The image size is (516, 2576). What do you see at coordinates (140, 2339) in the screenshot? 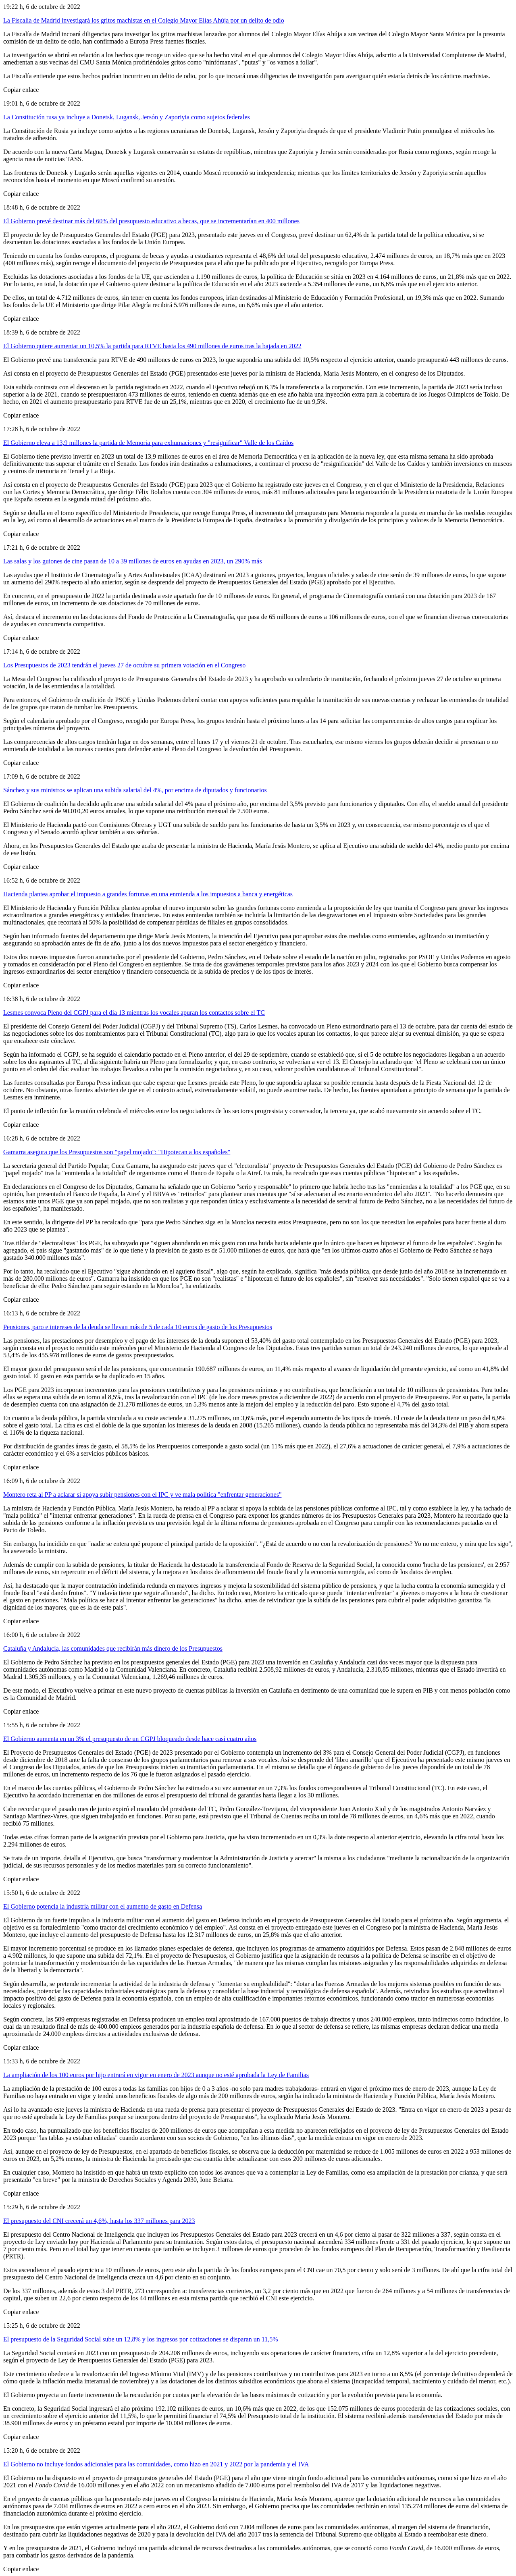
I see `El presupuesto de la Seguridad Social sube un 12,8% y los ingresos por cotizaciones se disparan un 11,5%` at bounding box center [140, 2339].